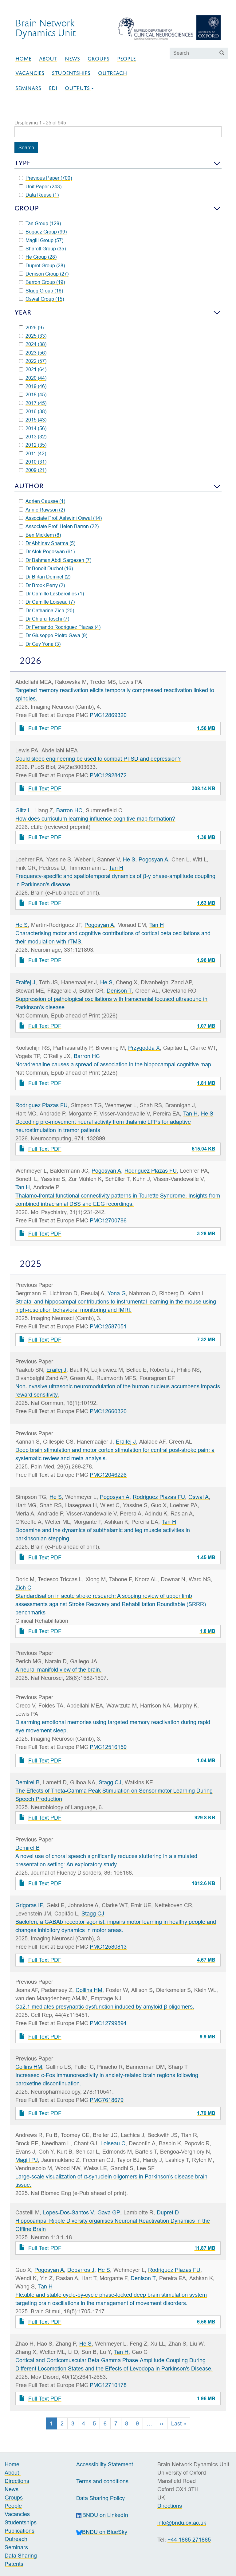  I want to click on 2019 (46), so click(32, 386).